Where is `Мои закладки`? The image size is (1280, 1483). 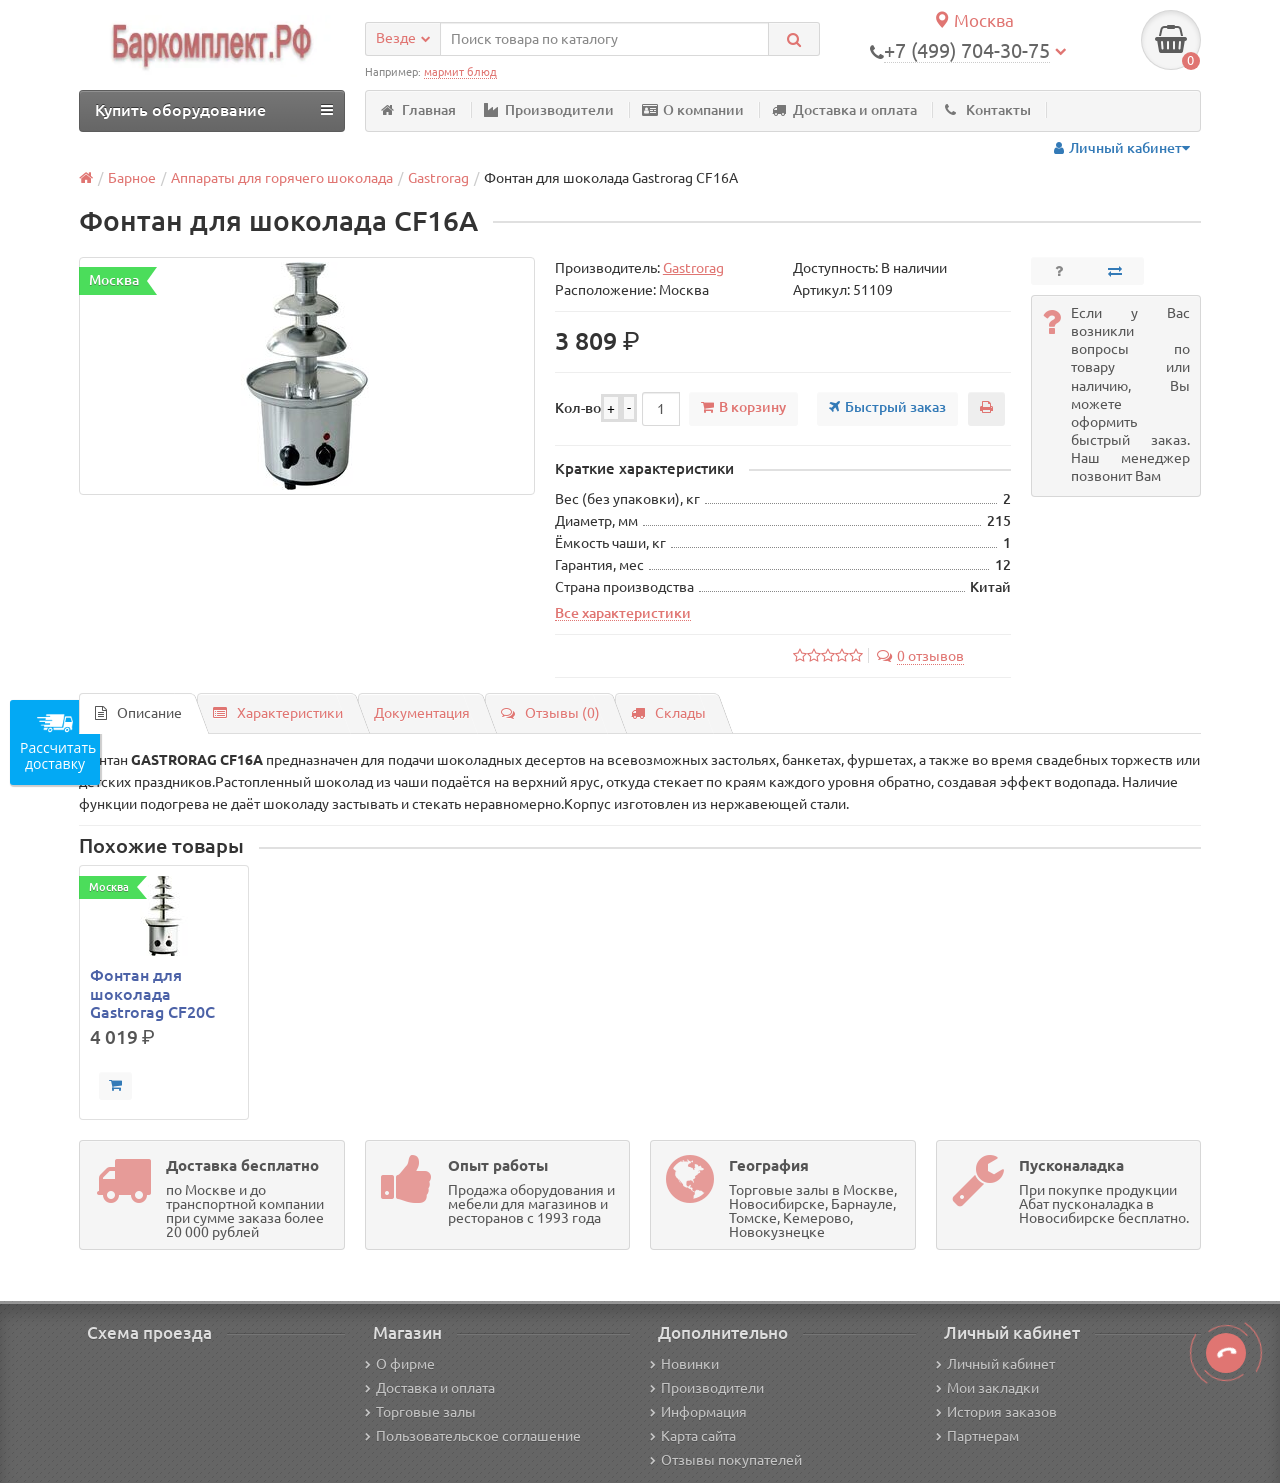
Мои закладки is located at coordinates (987, 1388).